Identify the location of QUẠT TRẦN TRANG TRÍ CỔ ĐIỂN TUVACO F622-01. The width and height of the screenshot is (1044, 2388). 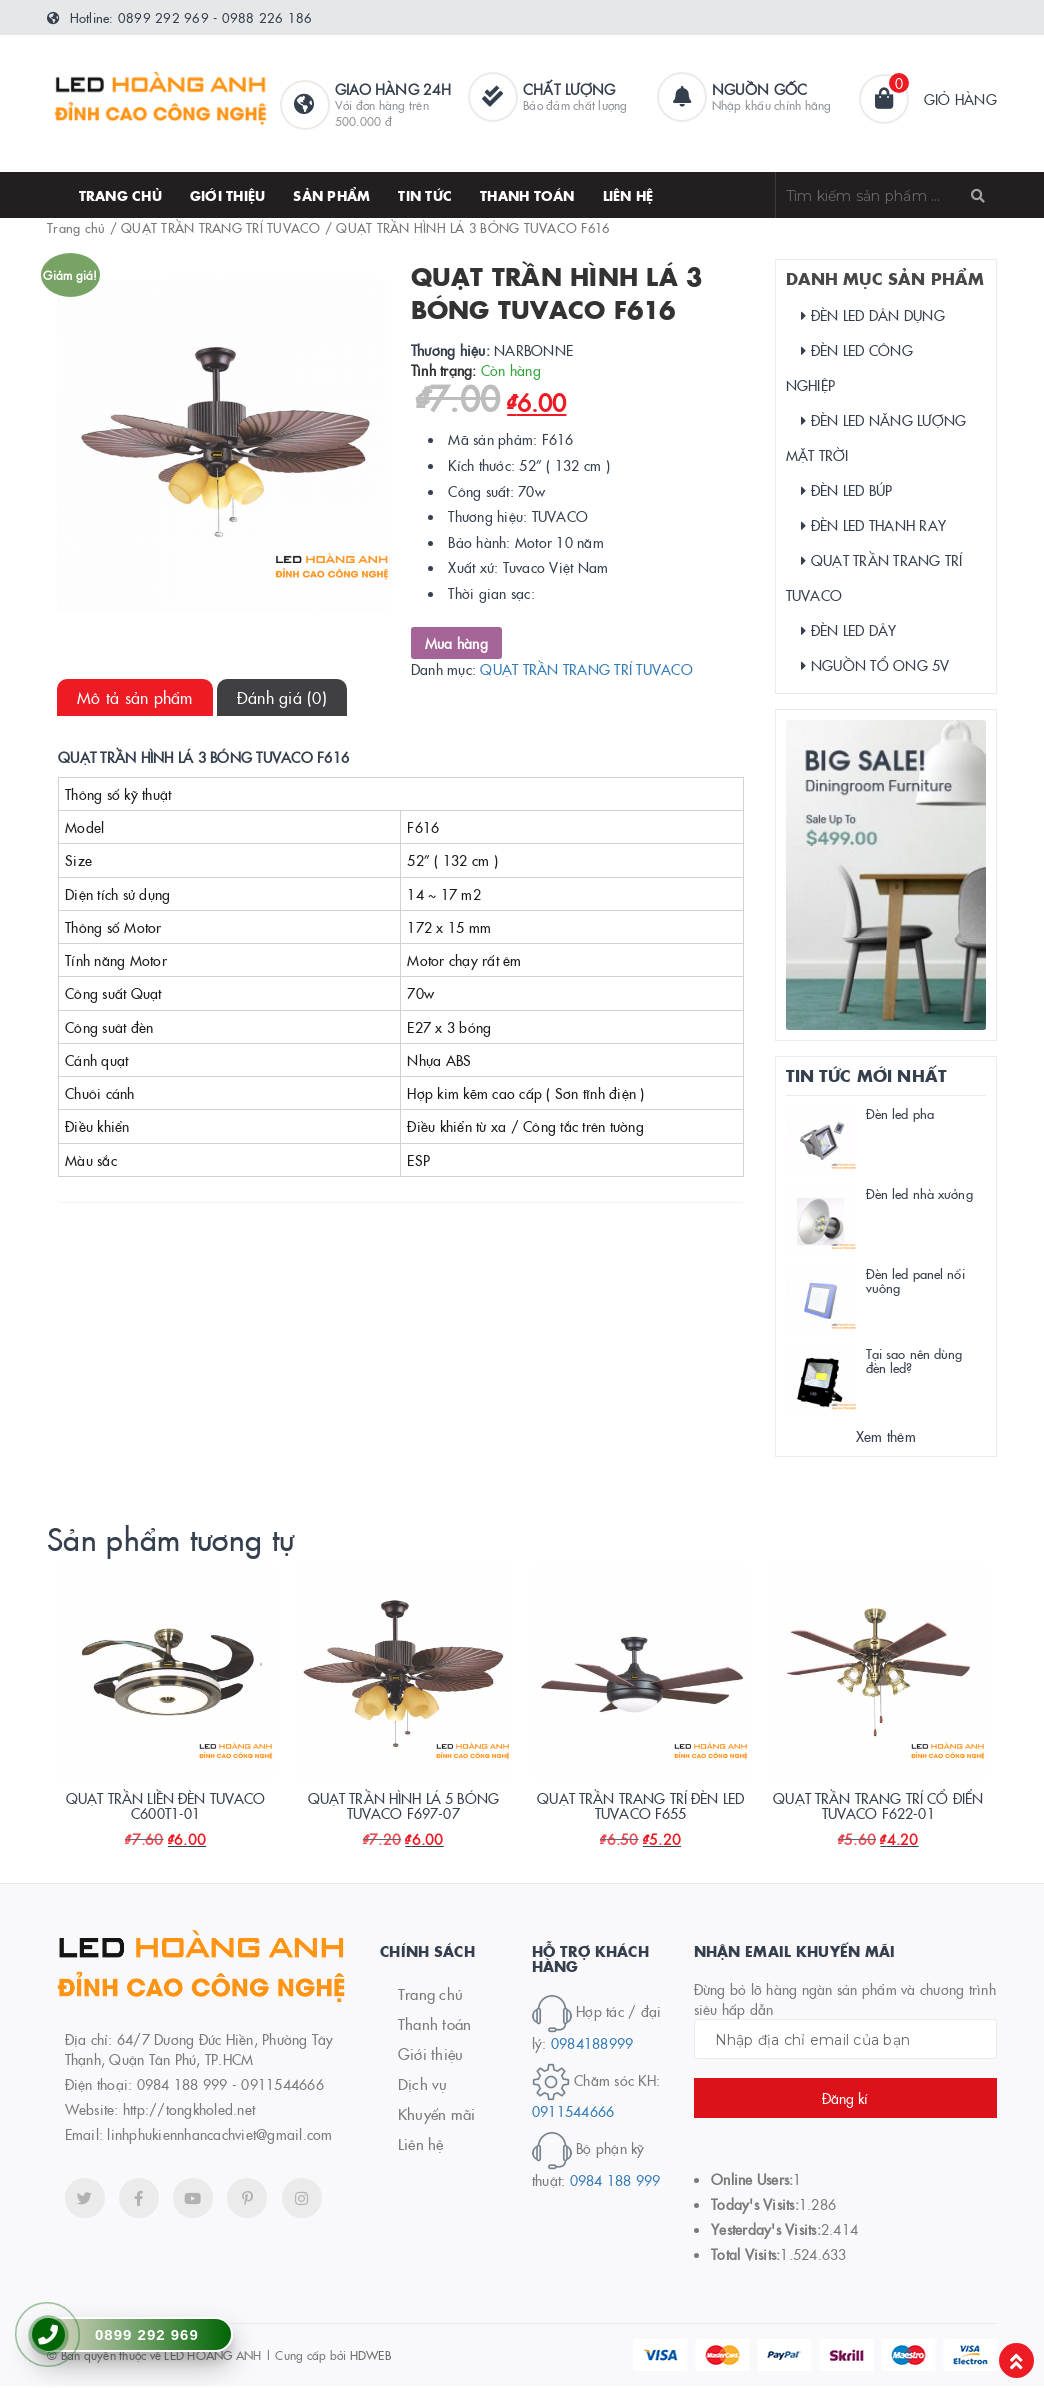
(878, 1807).